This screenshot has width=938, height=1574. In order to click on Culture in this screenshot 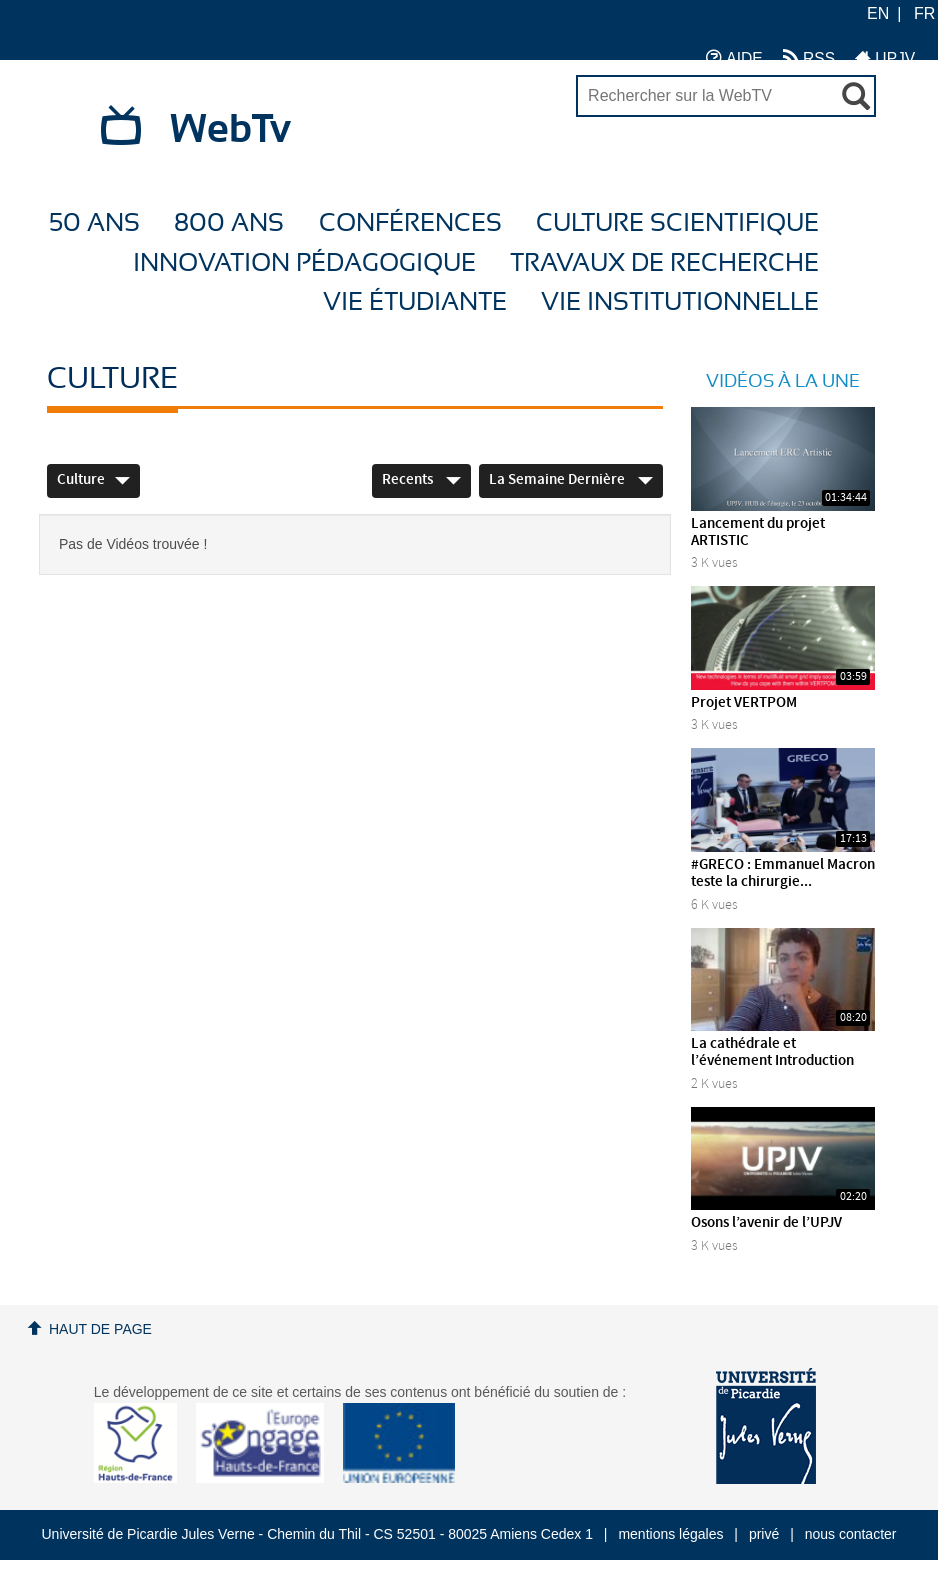, I will do `click(93, 480)`.